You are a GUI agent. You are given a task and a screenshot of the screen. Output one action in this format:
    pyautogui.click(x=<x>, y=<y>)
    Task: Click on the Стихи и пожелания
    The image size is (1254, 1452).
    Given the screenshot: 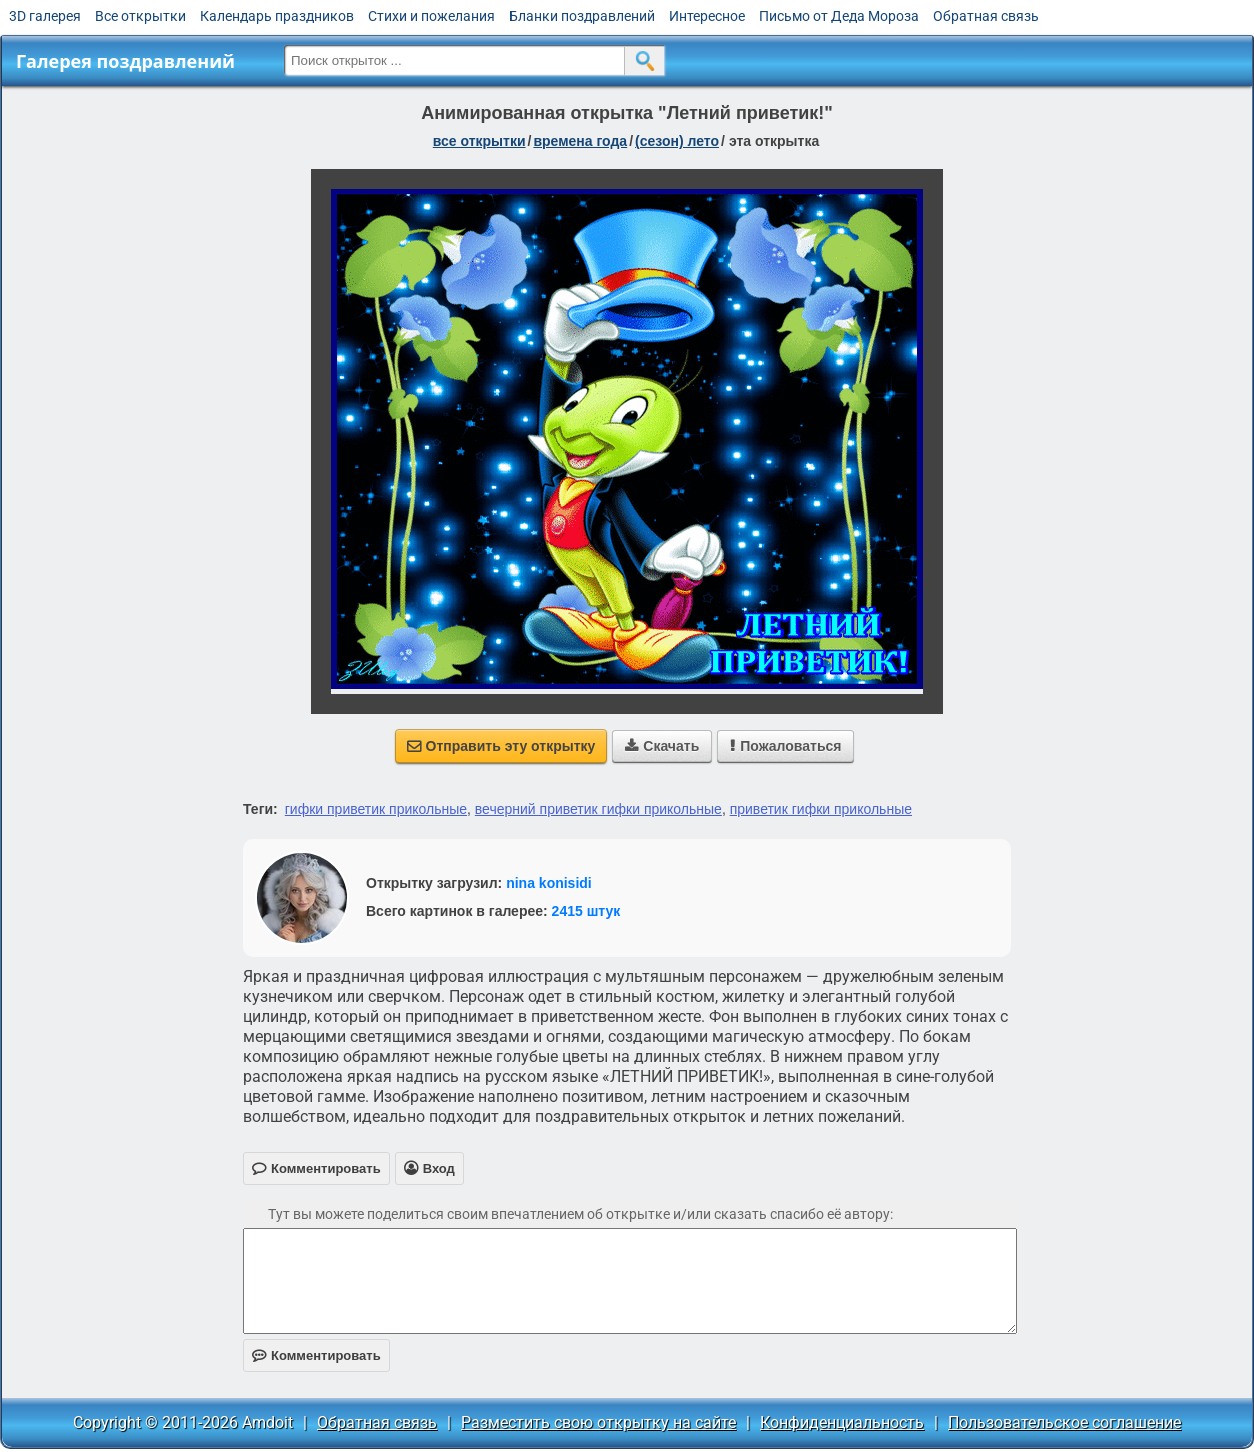 What is the action you would take?
    pyautogui.click(x=431, y=16)
    